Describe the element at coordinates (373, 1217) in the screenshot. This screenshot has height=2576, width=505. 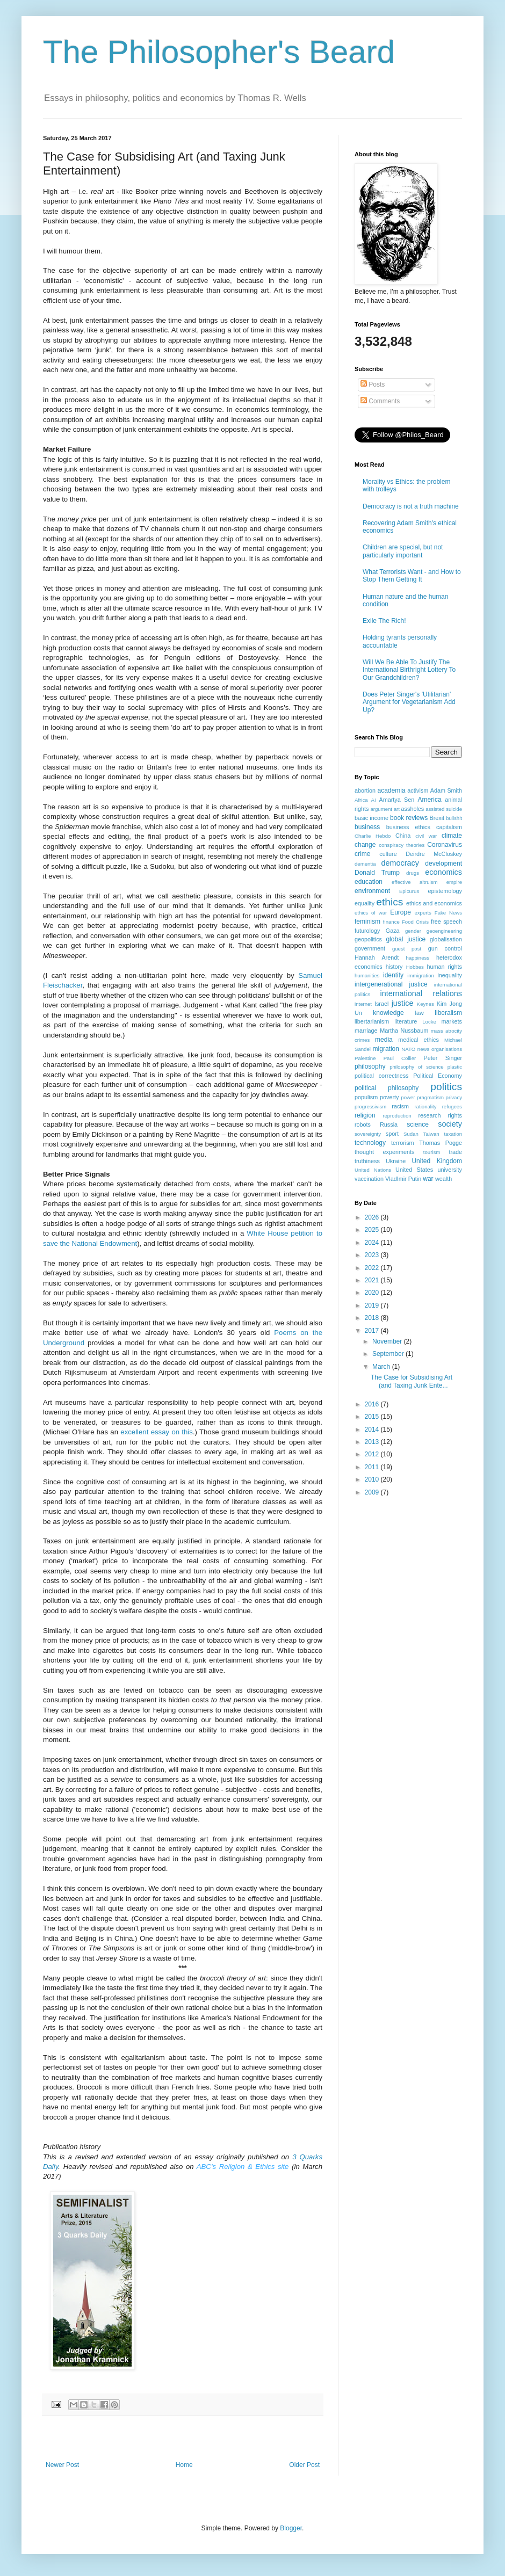
I see `2026` at that location.